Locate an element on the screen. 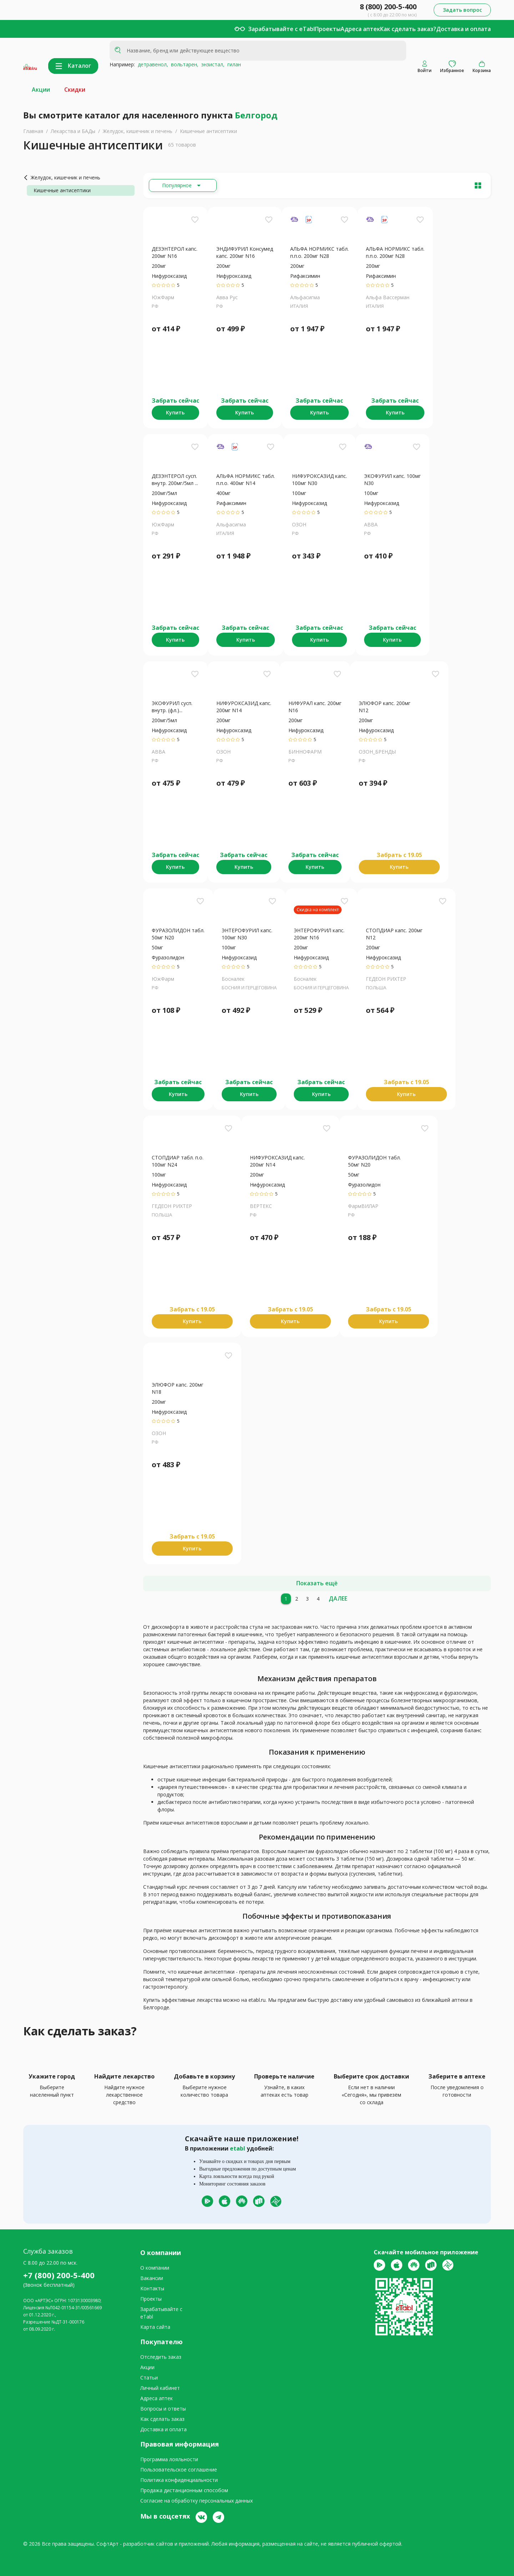  Доставка и оплата is located at coordinates (463, 29).